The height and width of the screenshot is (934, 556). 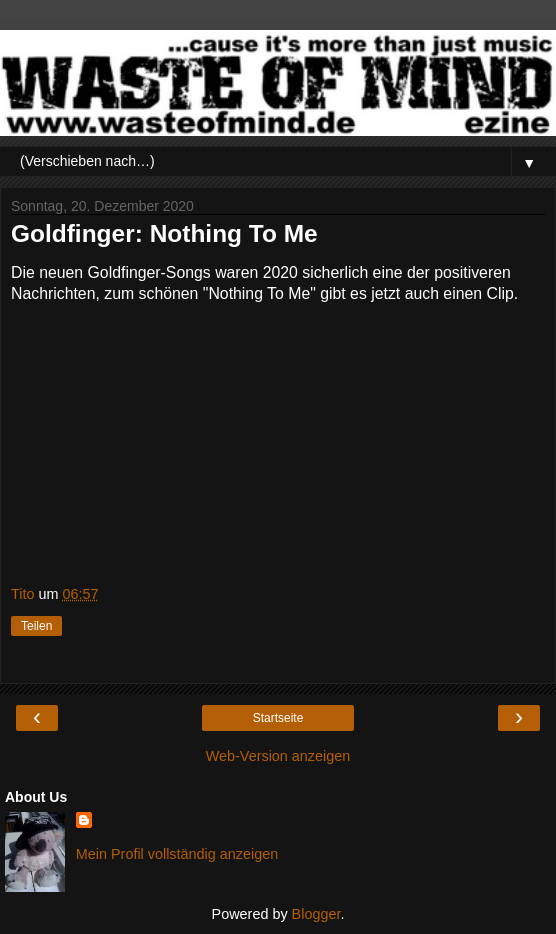 I want to click on Startseite, so click(x=278, y=718).